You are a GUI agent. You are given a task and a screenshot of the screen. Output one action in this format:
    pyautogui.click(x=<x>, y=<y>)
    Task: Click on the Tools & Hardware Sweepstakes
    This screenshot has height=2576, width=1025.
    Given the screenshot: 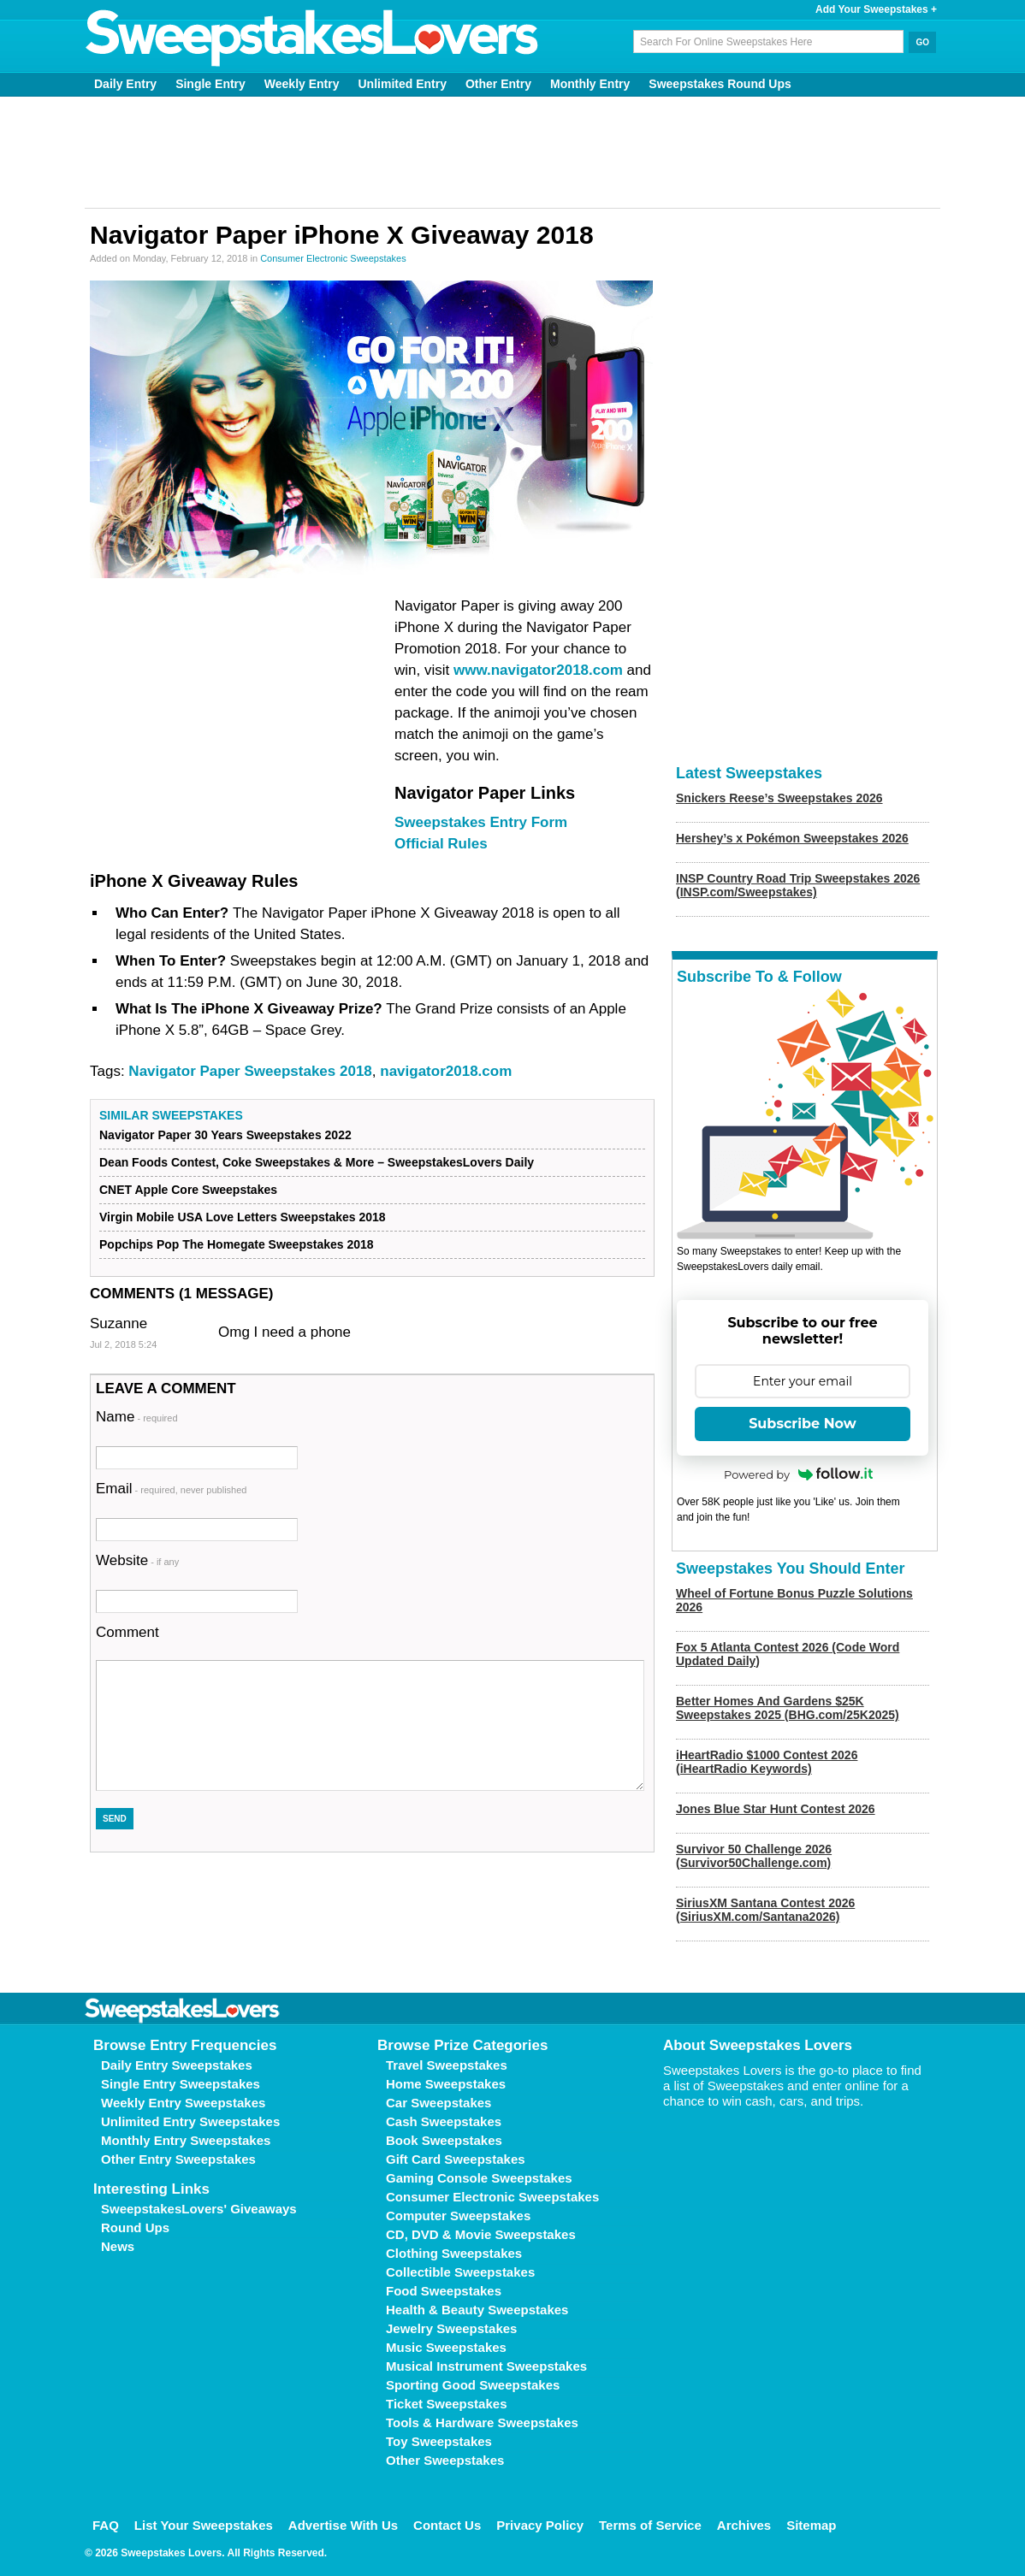 What is the action you would take?
    pyautogui.click(x=482, y=2422)
    